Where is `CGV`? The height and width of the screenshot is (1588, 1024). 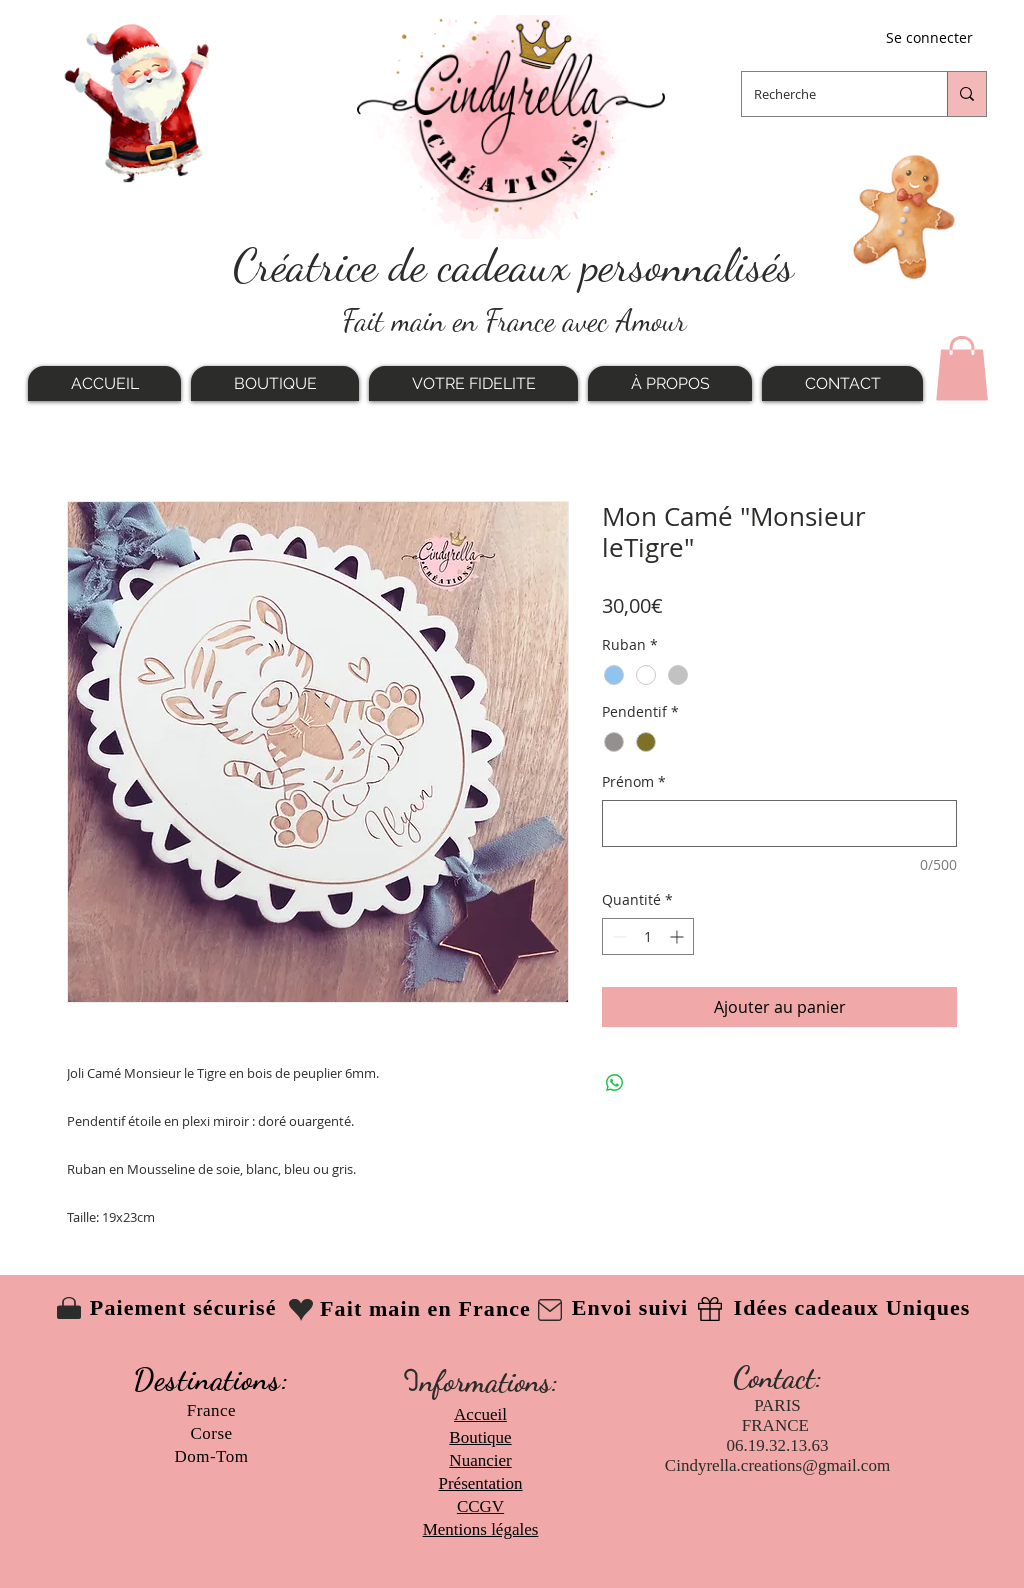
CGV is located at coordinates (486, 1506).